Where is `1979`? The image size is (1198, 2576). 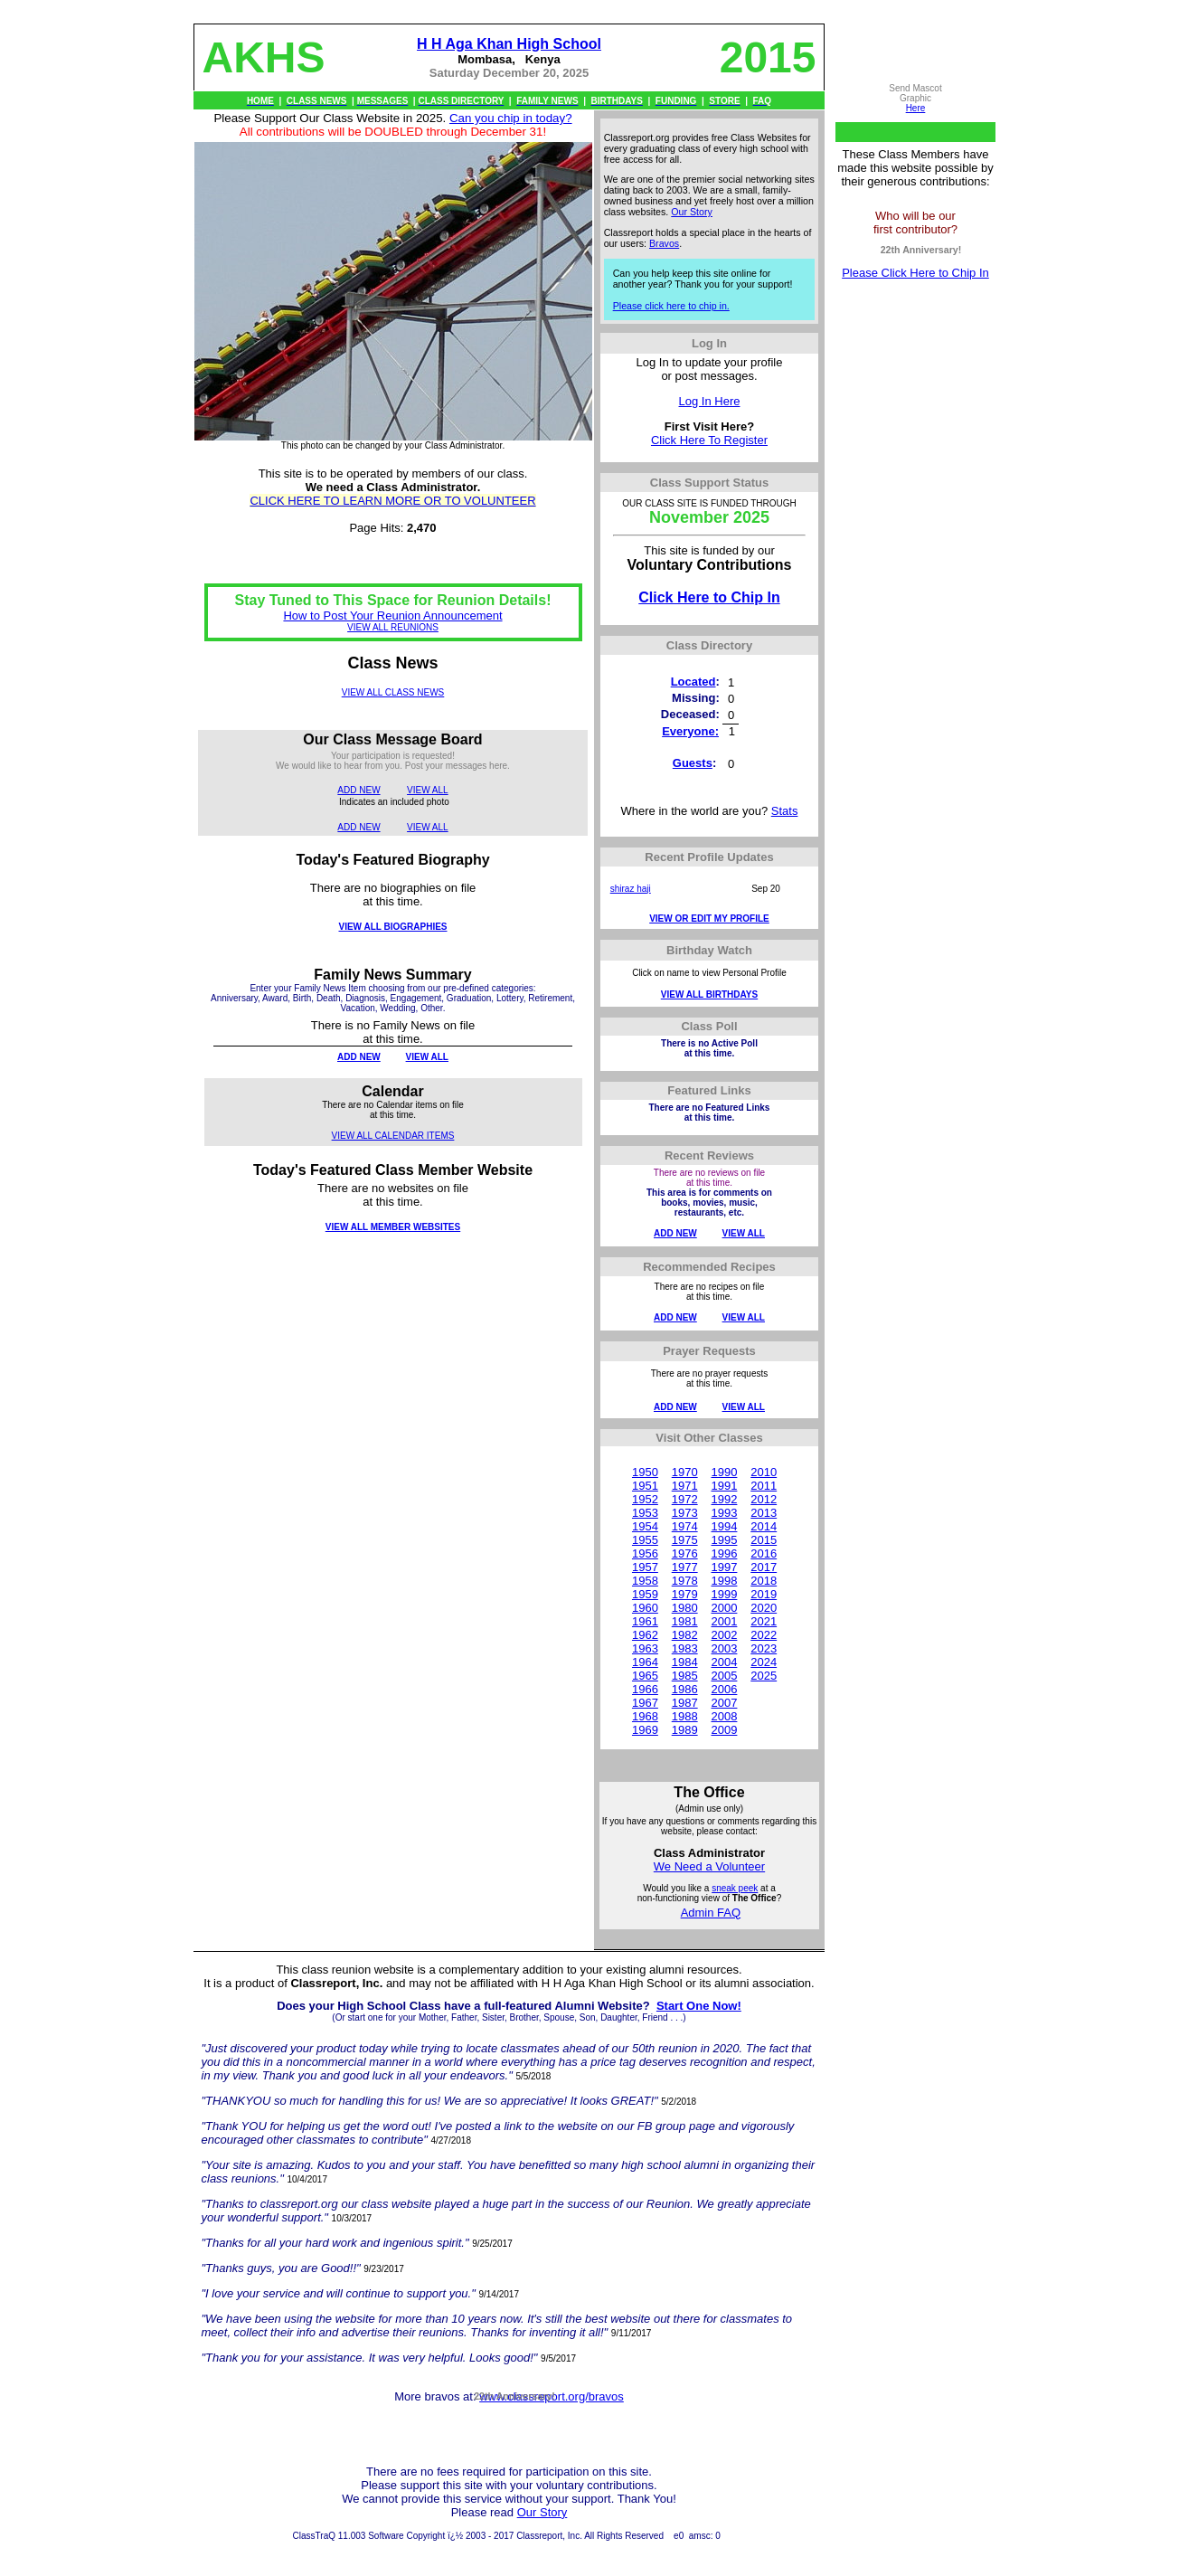
1979 is located at coordinates (685, 1594).